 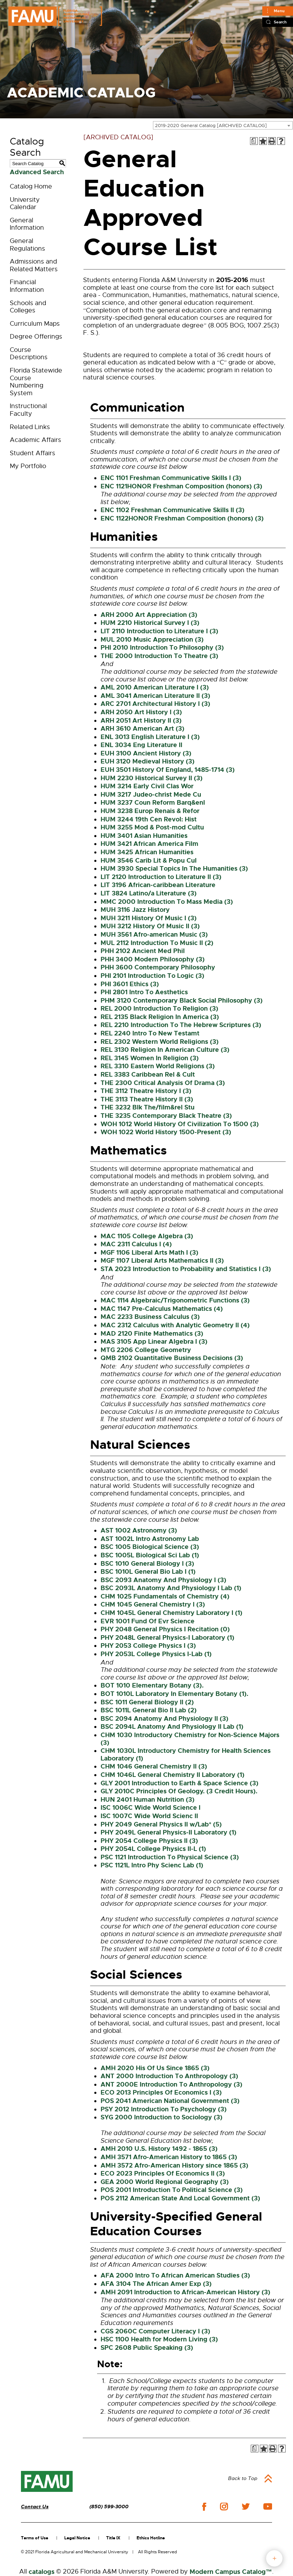 I want to click on PHY 2049 General Physics II w/Lab* (5) [View course details for PHY 2049 General Physics II w/Lab* (5)], so click(x=161, y=1824).